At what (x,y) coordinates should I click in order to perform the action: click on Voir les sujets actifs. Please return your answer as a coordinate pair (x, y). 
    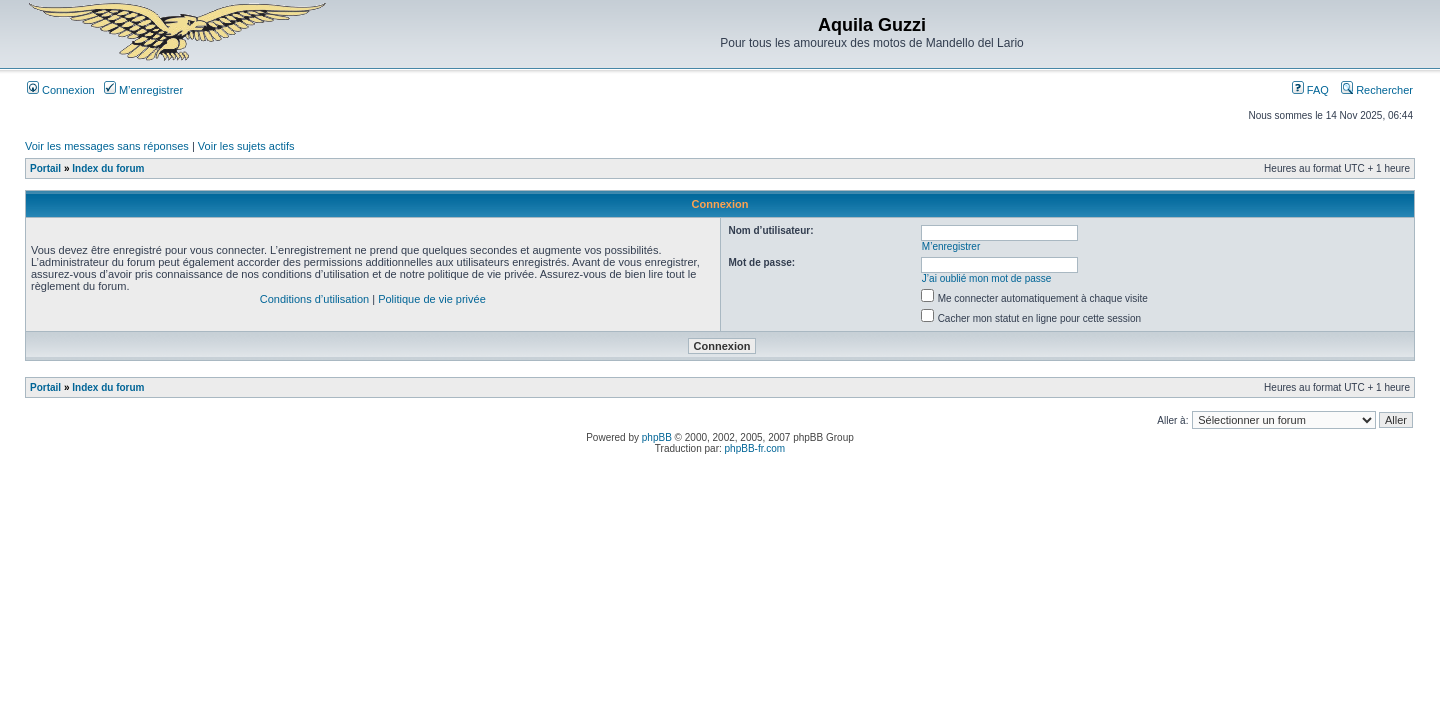
    Looking at the image, I should click on (246, 146).